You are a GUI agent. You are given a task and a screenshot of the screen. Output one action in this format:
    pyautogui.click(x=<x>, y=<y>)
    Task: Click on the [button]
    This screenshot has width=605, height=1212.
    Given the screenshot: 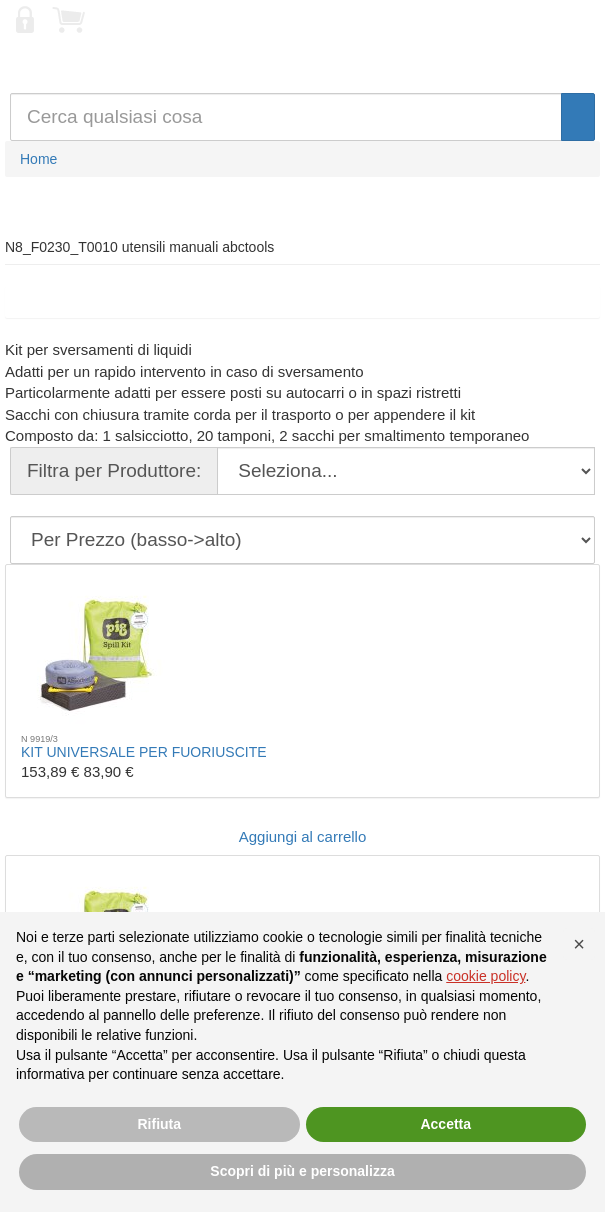 What is the action you would take?
    pyautogui.click(x=579, y=944)
    